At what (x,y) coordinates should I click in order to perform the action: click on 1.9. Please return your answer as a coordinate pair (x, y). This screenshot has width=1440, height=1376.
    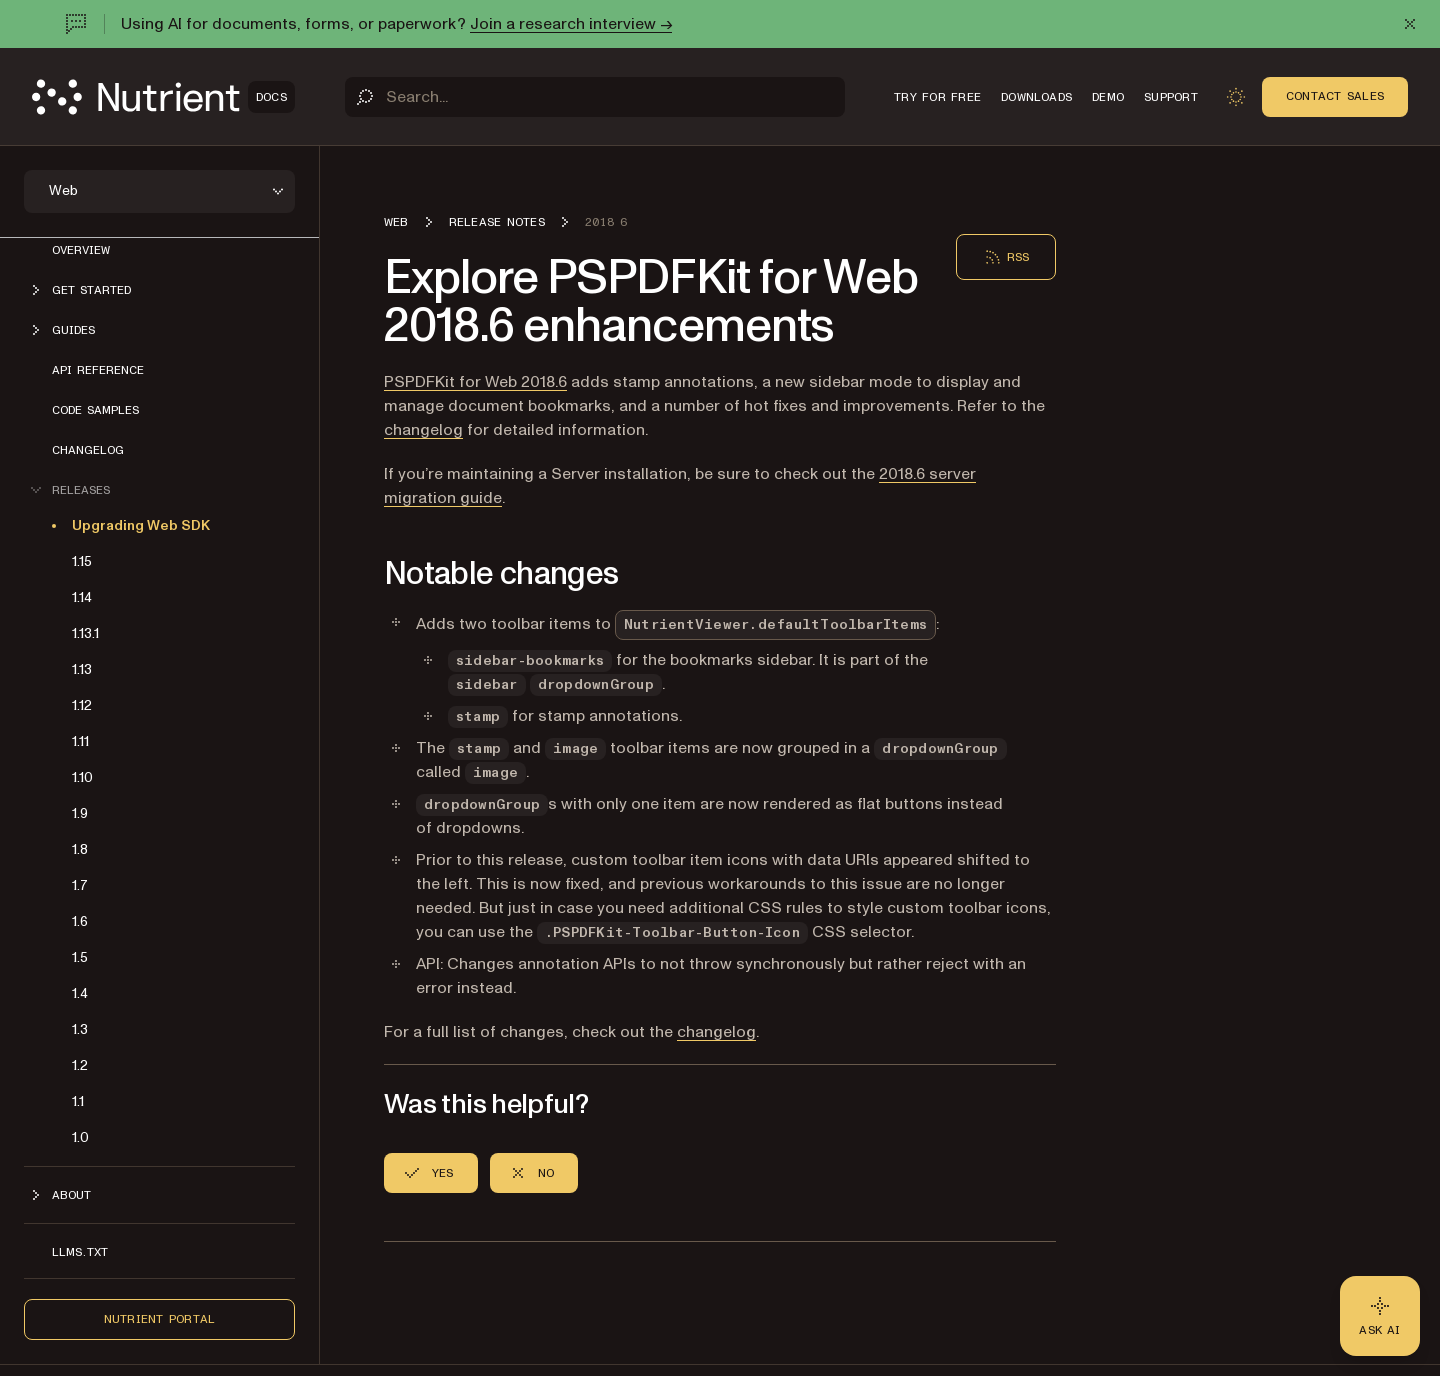
    Looking at the image, I should click on (80, 813).